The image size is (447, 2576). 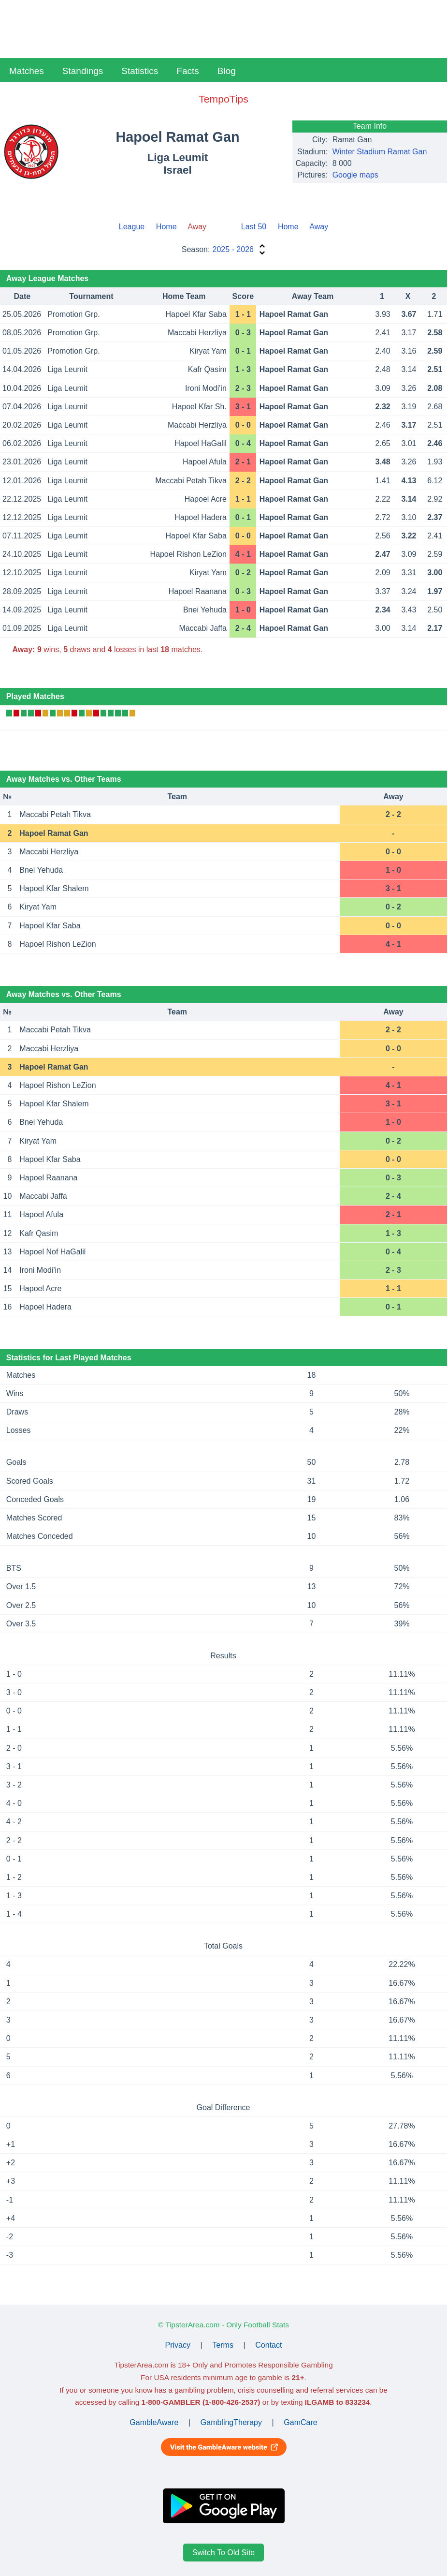 What do you see at coordinates (166, 227) in the screenshot?
I see `Home` at bounding box center [166, 227].